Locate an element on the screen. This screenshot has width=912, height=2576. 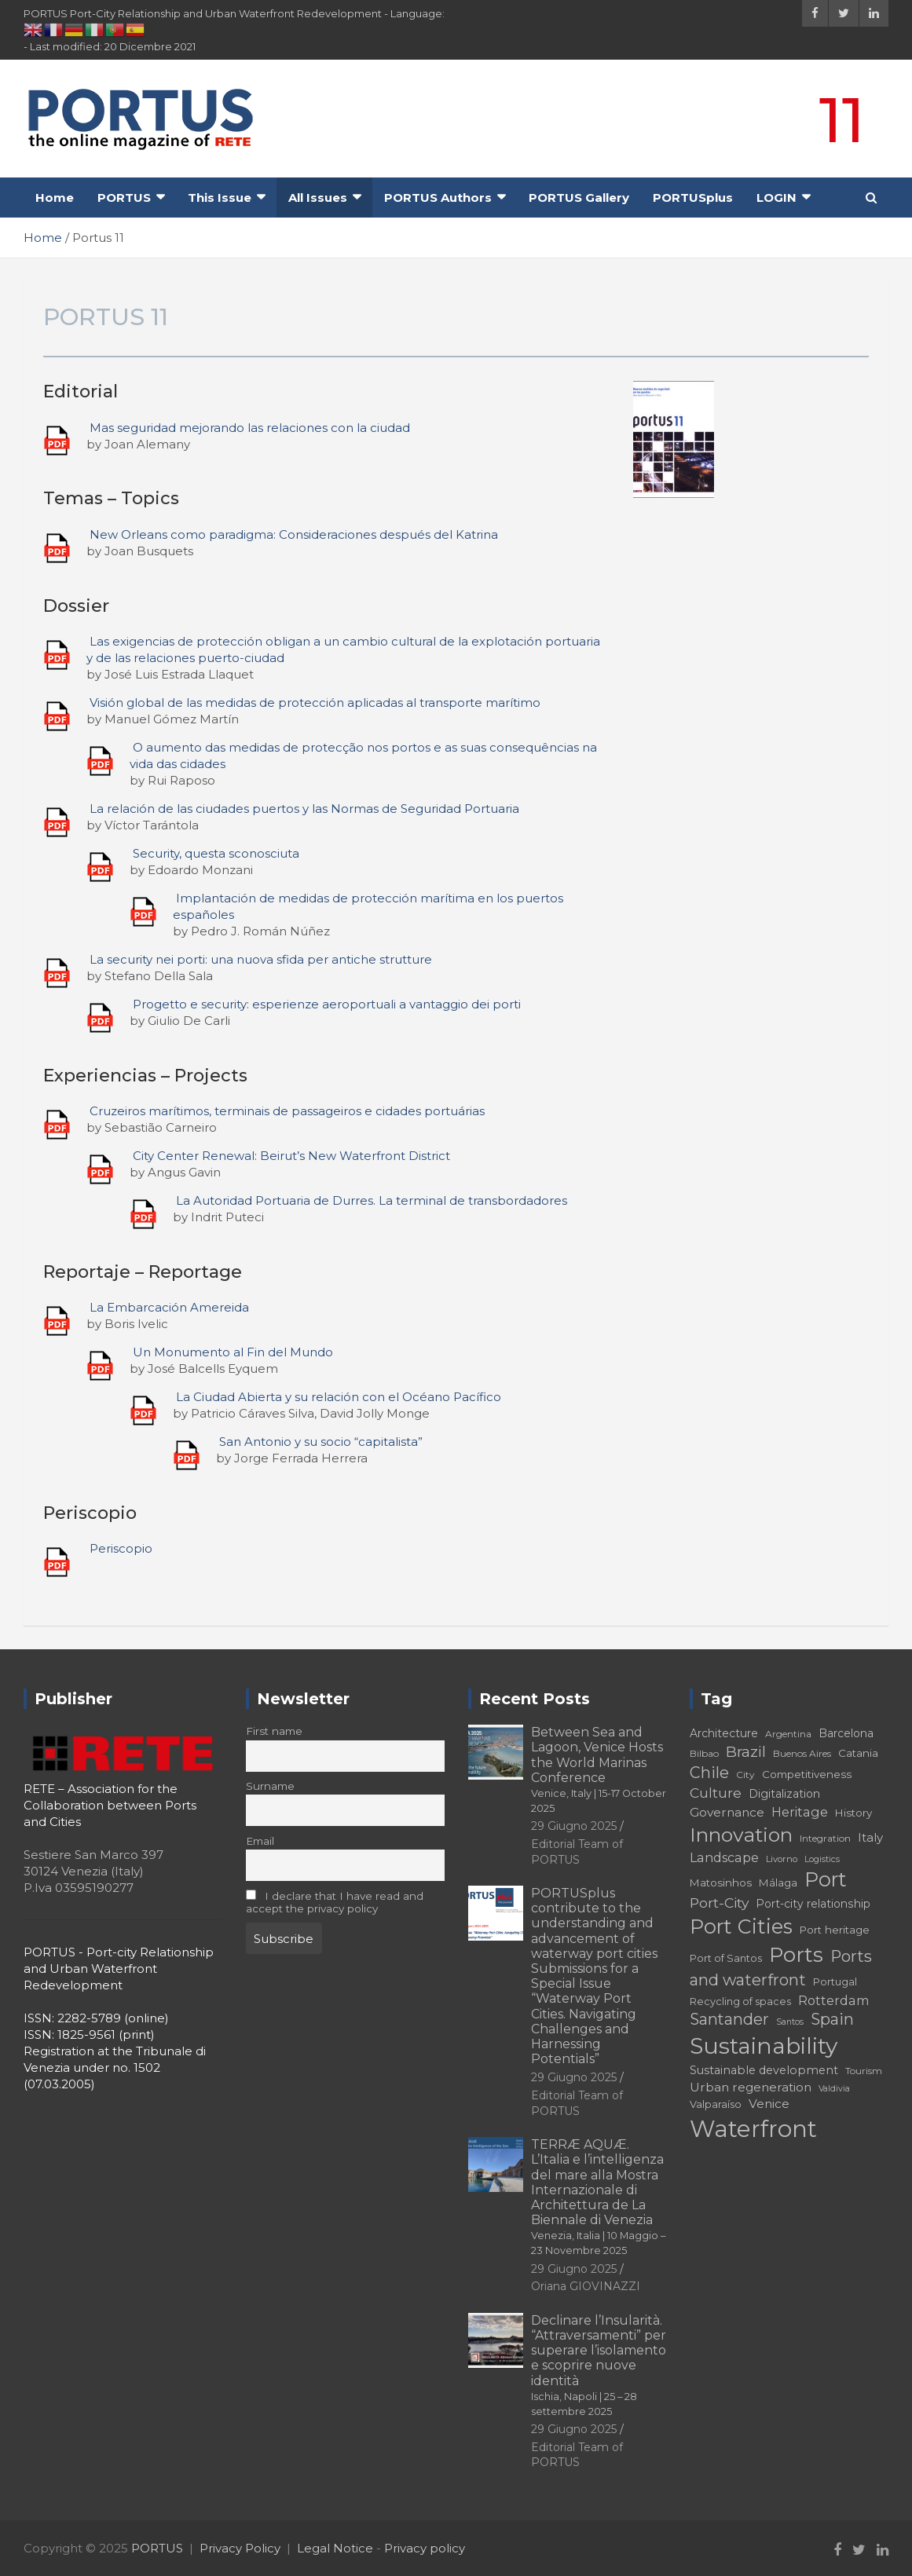
Privacy Policy is located at coordinates (240, 2548).